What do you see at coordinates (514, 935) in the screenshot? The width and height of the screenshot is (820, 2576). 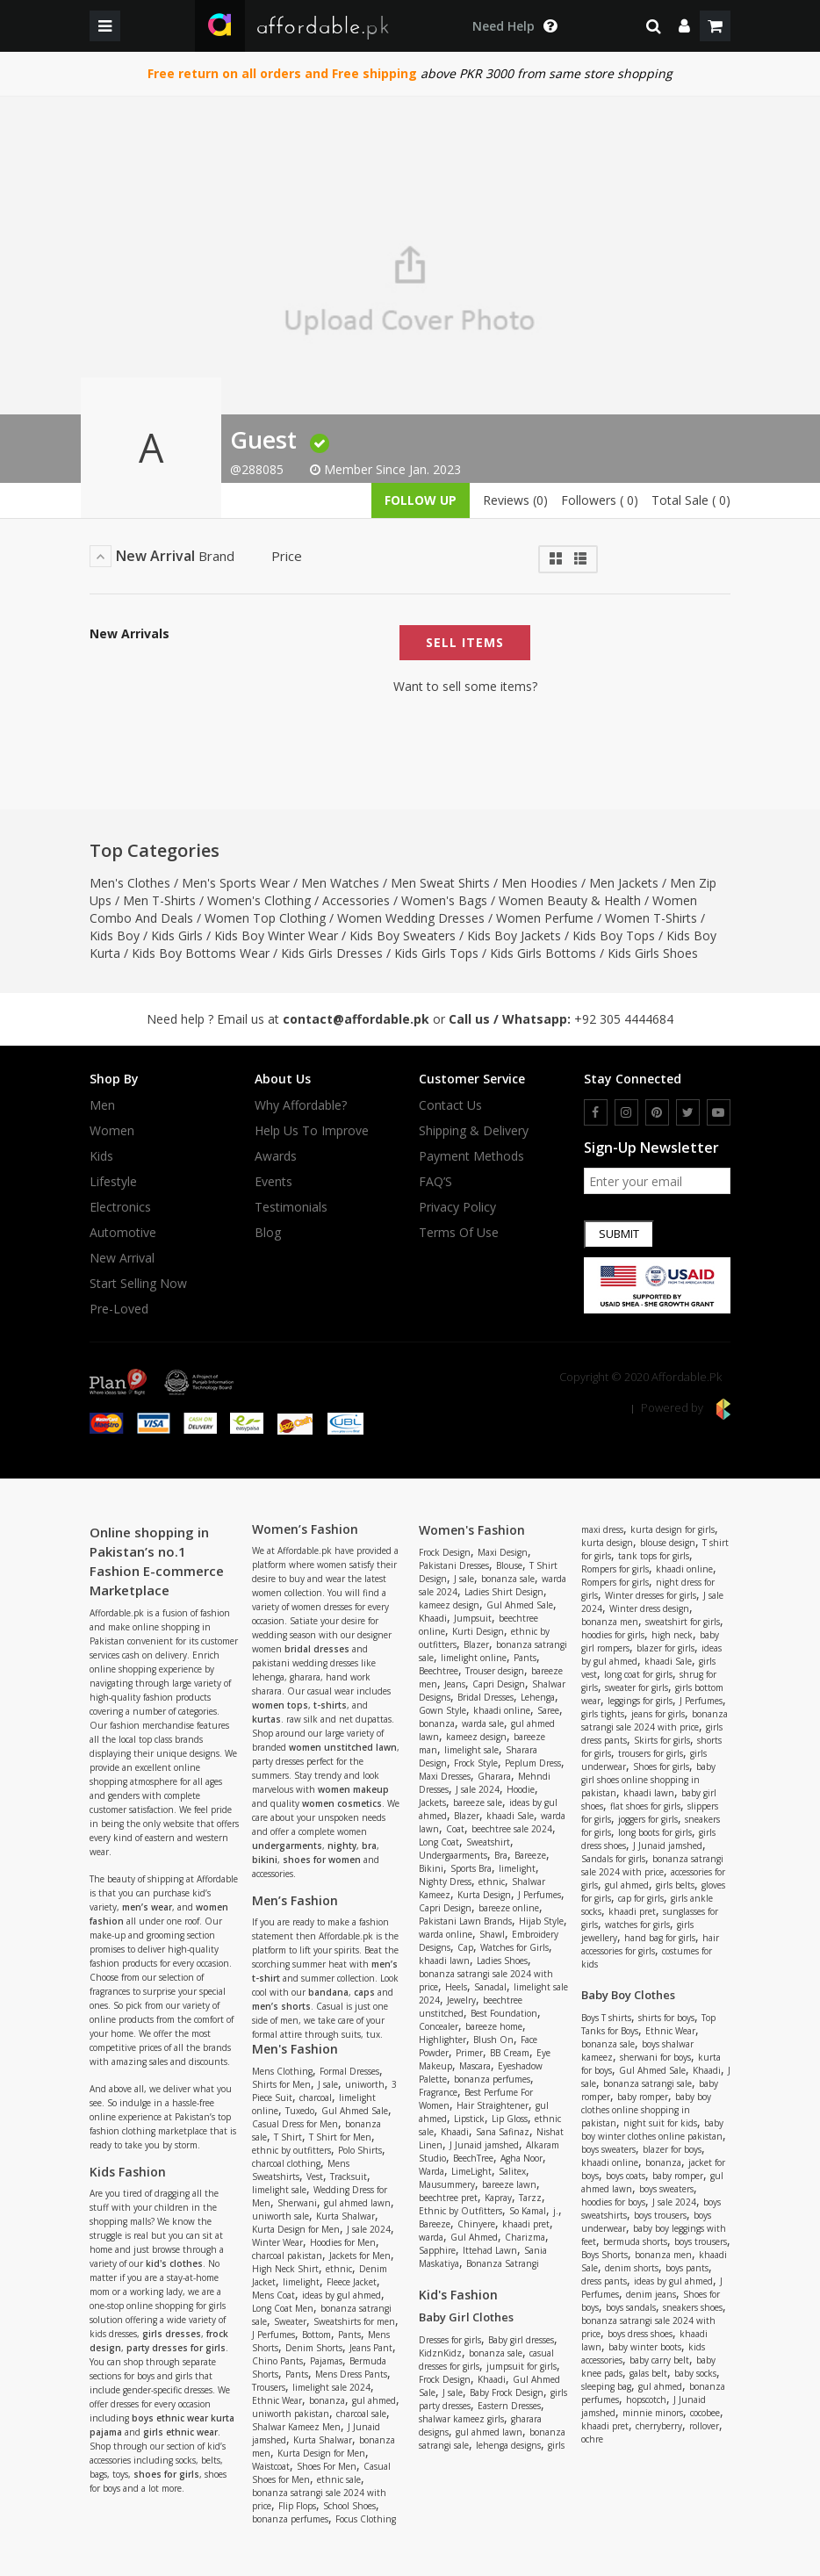 I see `Kids Boy Jackets` at bounding box center [514, 935].